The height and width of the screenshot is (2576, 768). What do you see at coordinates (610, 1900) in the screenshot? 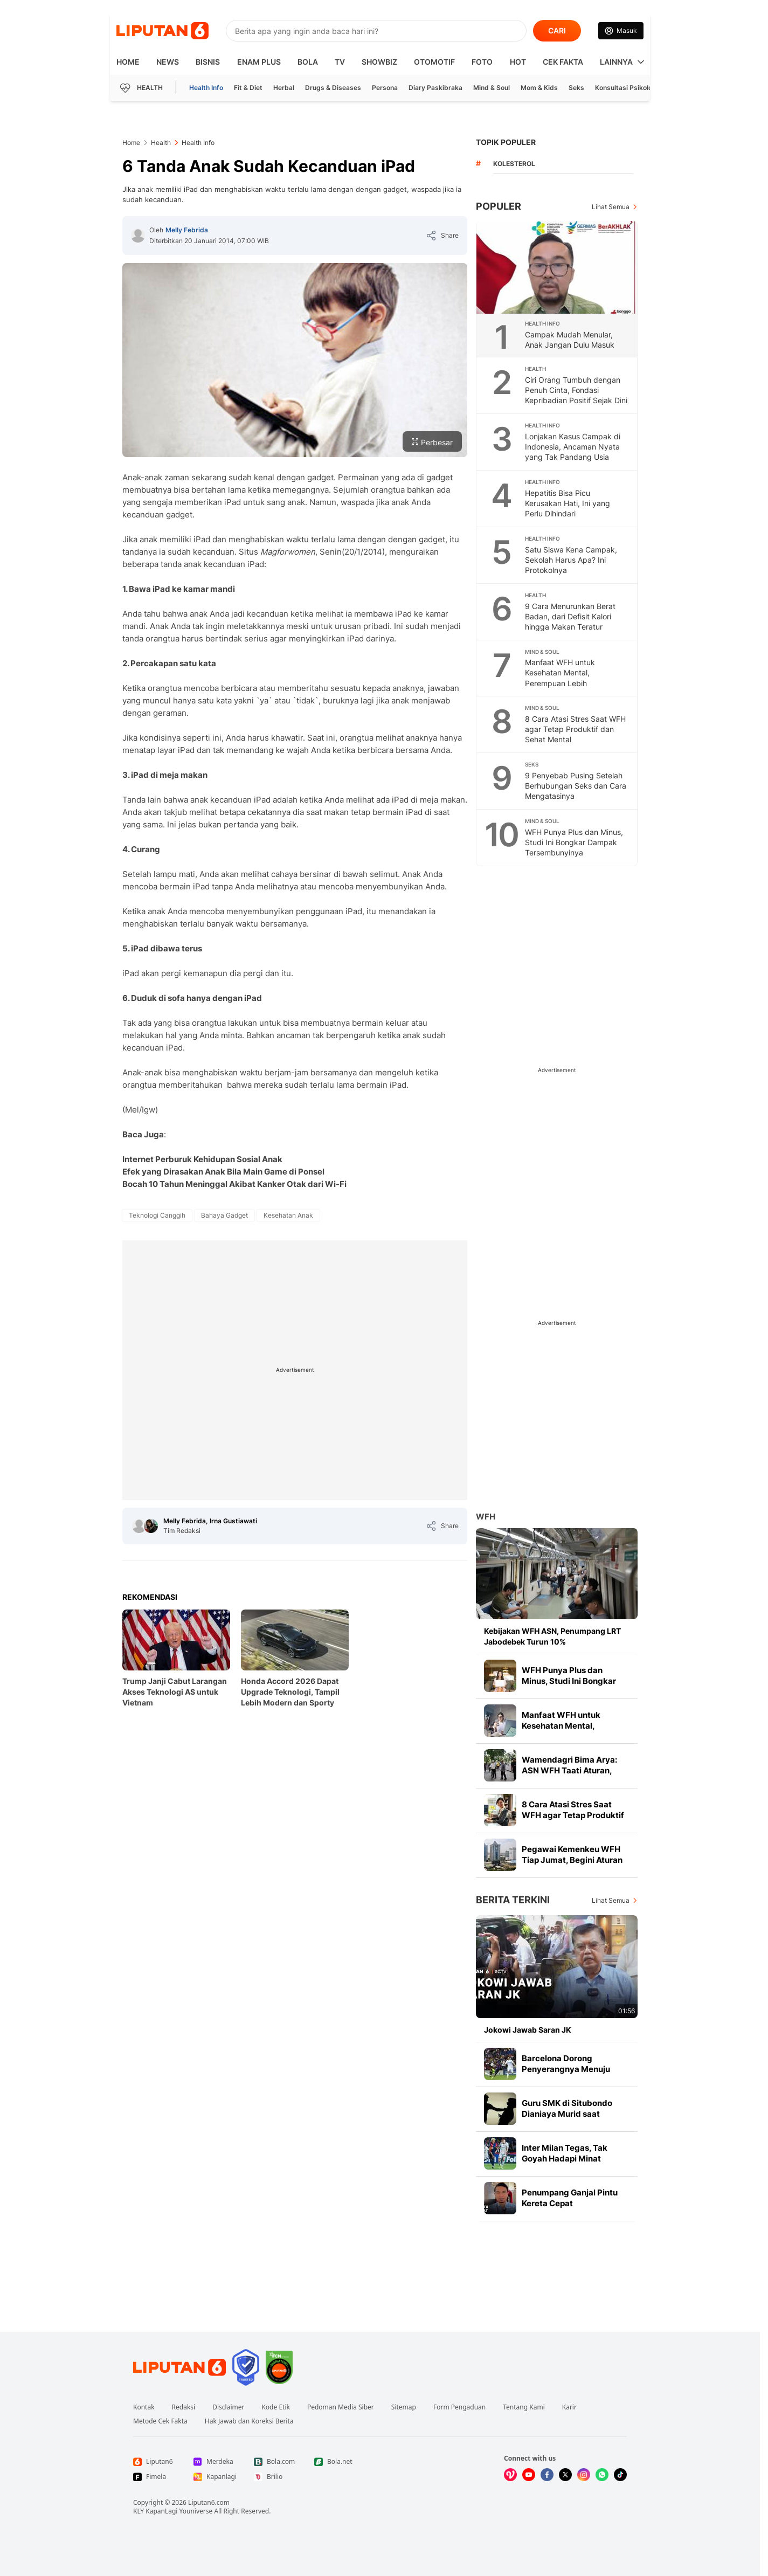
I see `Lihat Semua [Lihat Semua Berita Terkini]` at bounding box center [610, 1900].